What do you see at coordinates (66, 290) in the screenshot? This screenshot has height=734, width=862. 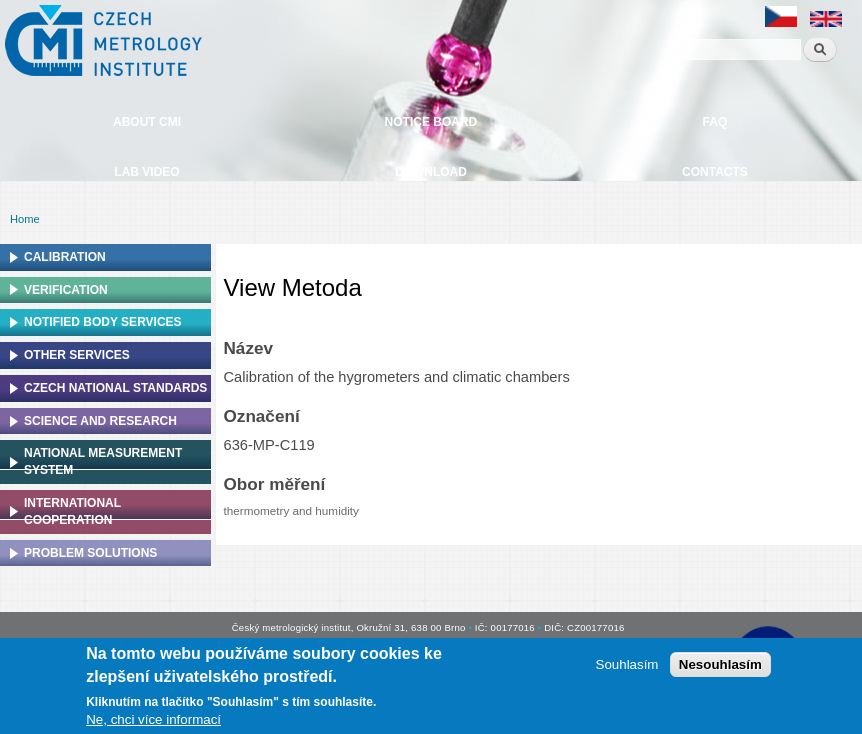 I see `Verification` at bounding box center [66, 290].